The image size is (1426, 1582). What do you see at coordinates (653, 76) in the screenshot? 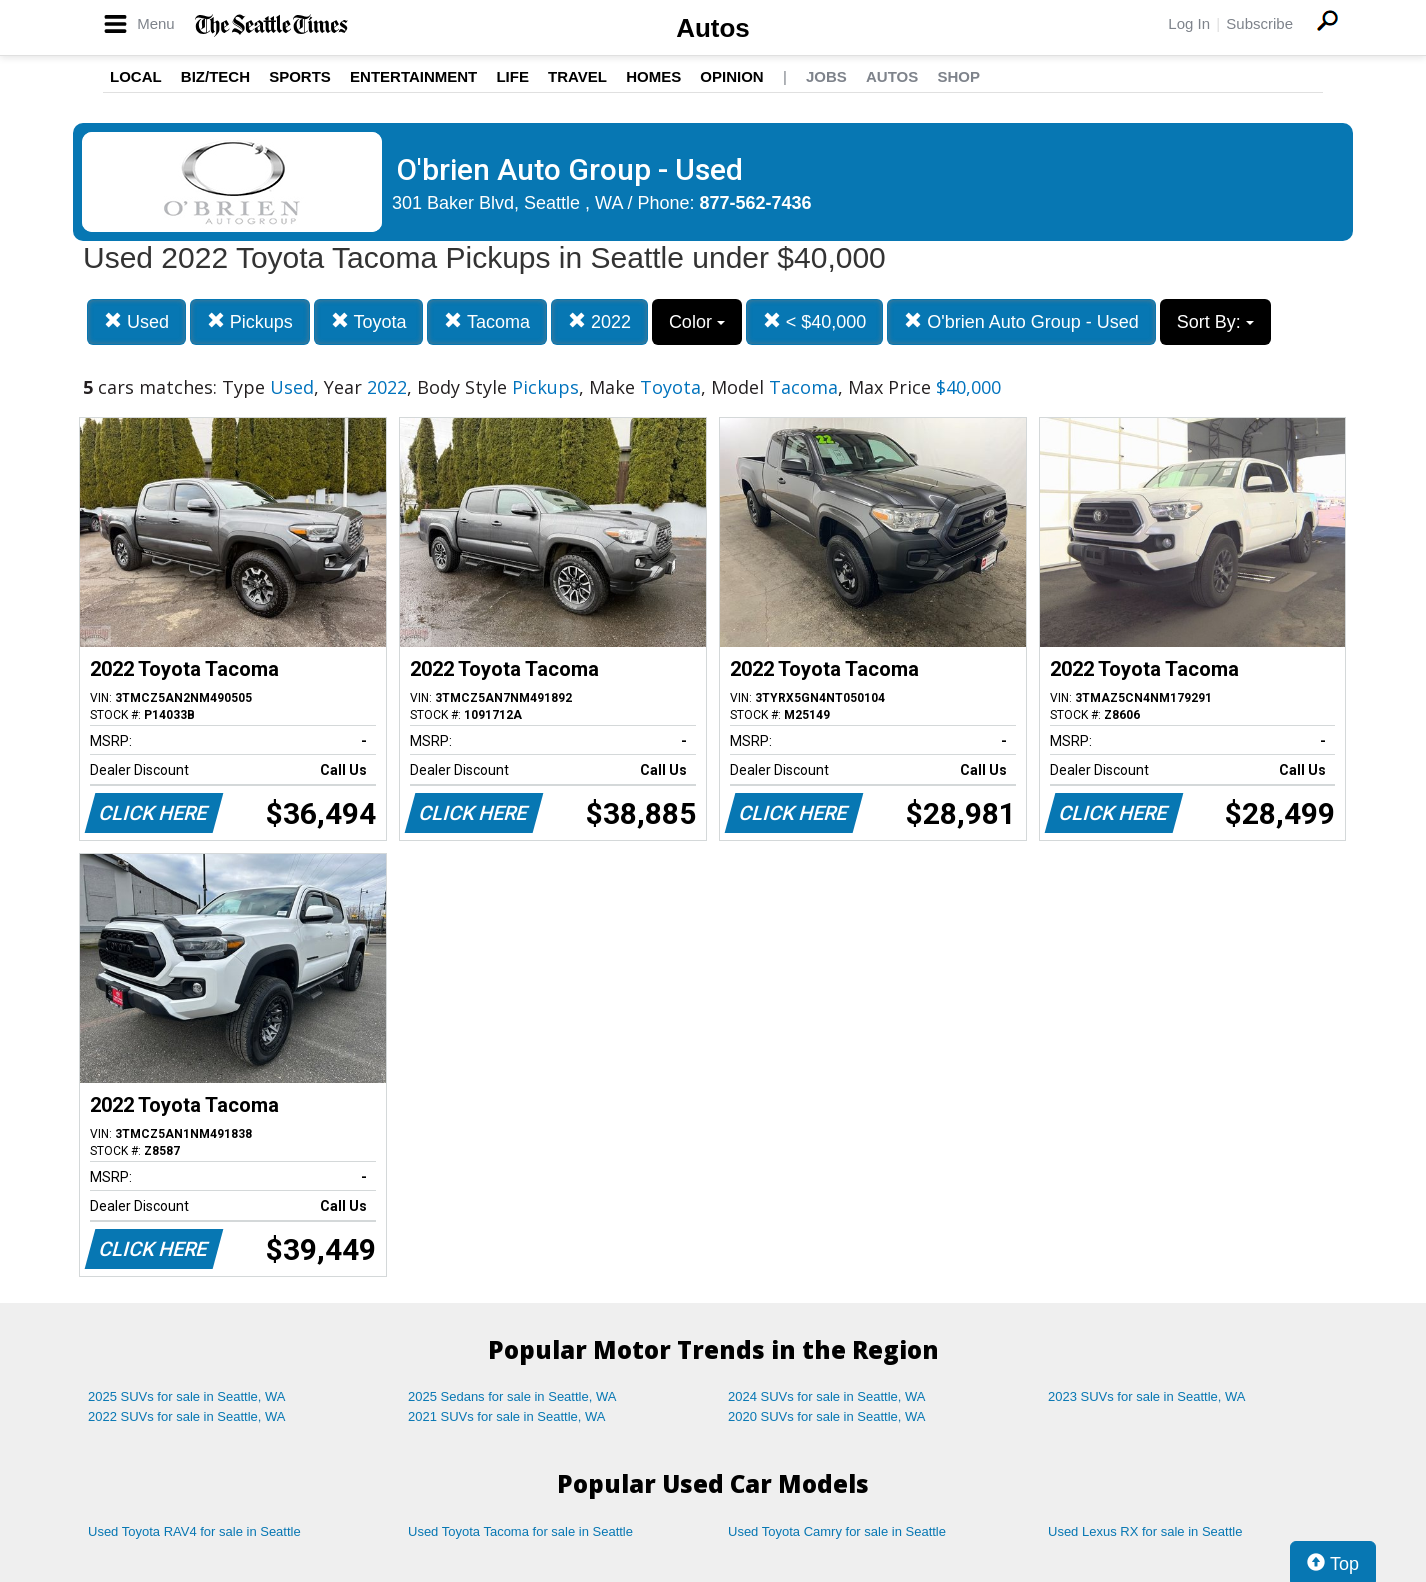
I see `Homes` at bounding box center [653, 76].